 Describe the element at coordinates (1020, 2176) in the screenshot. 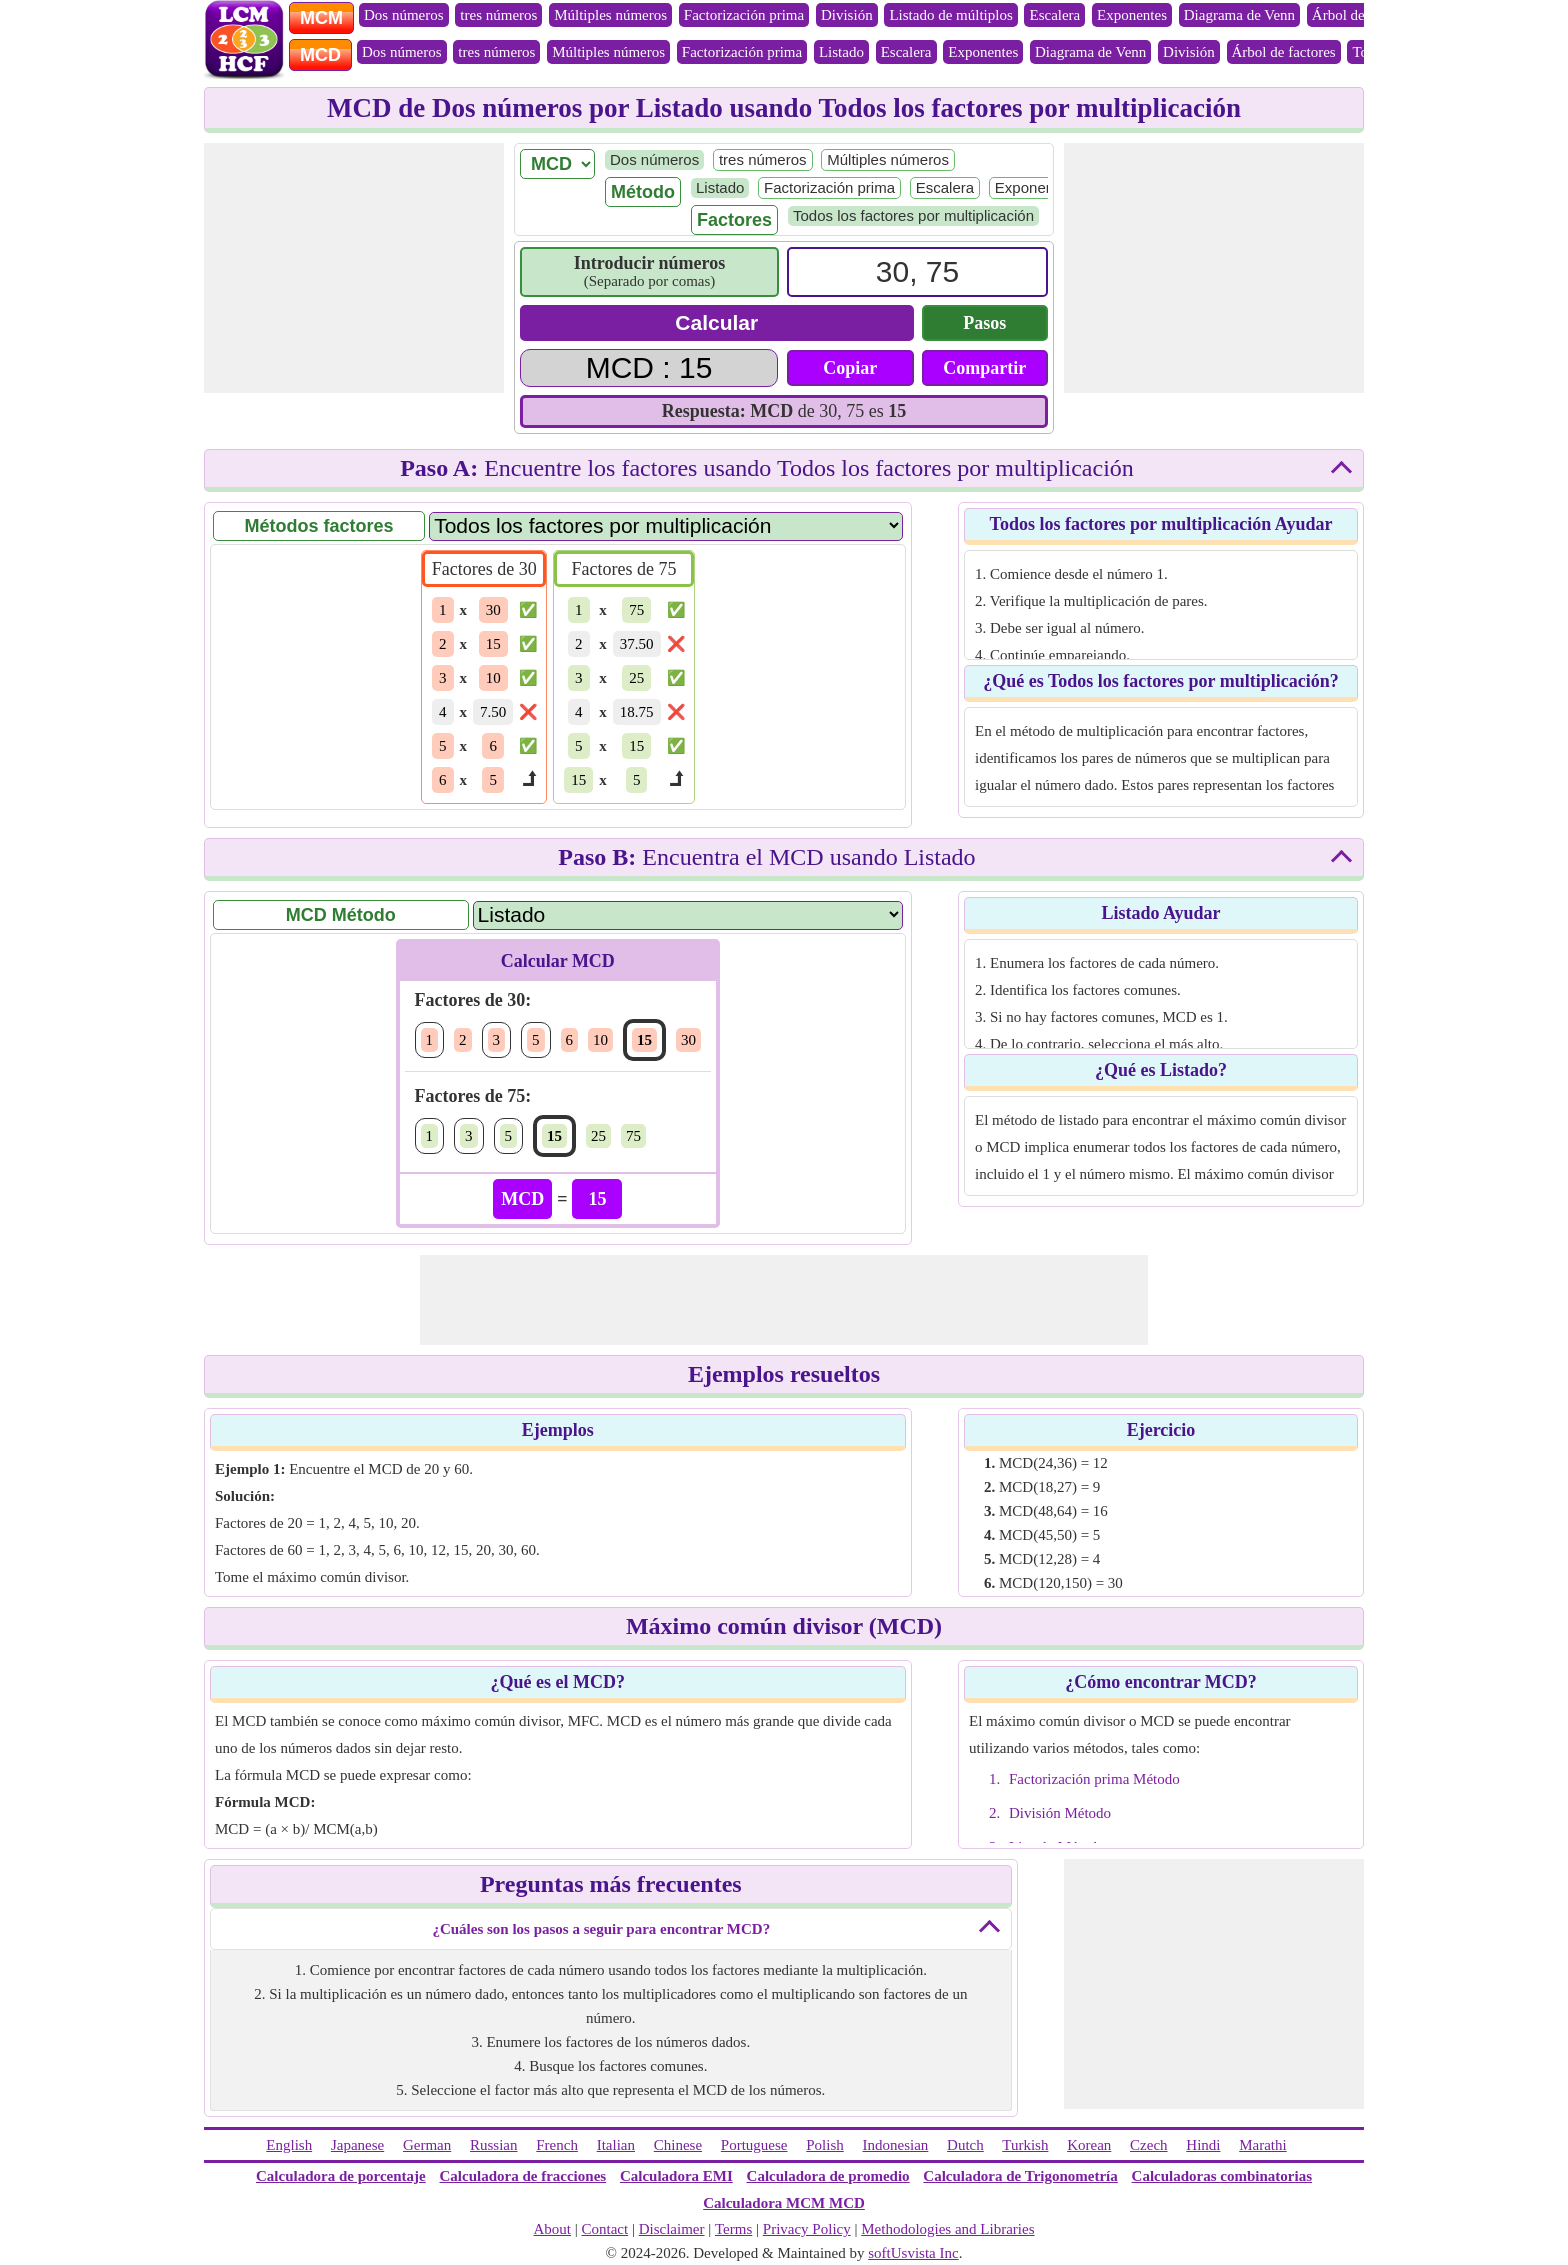

I see `Calculadora de Trigonometría` at that location.